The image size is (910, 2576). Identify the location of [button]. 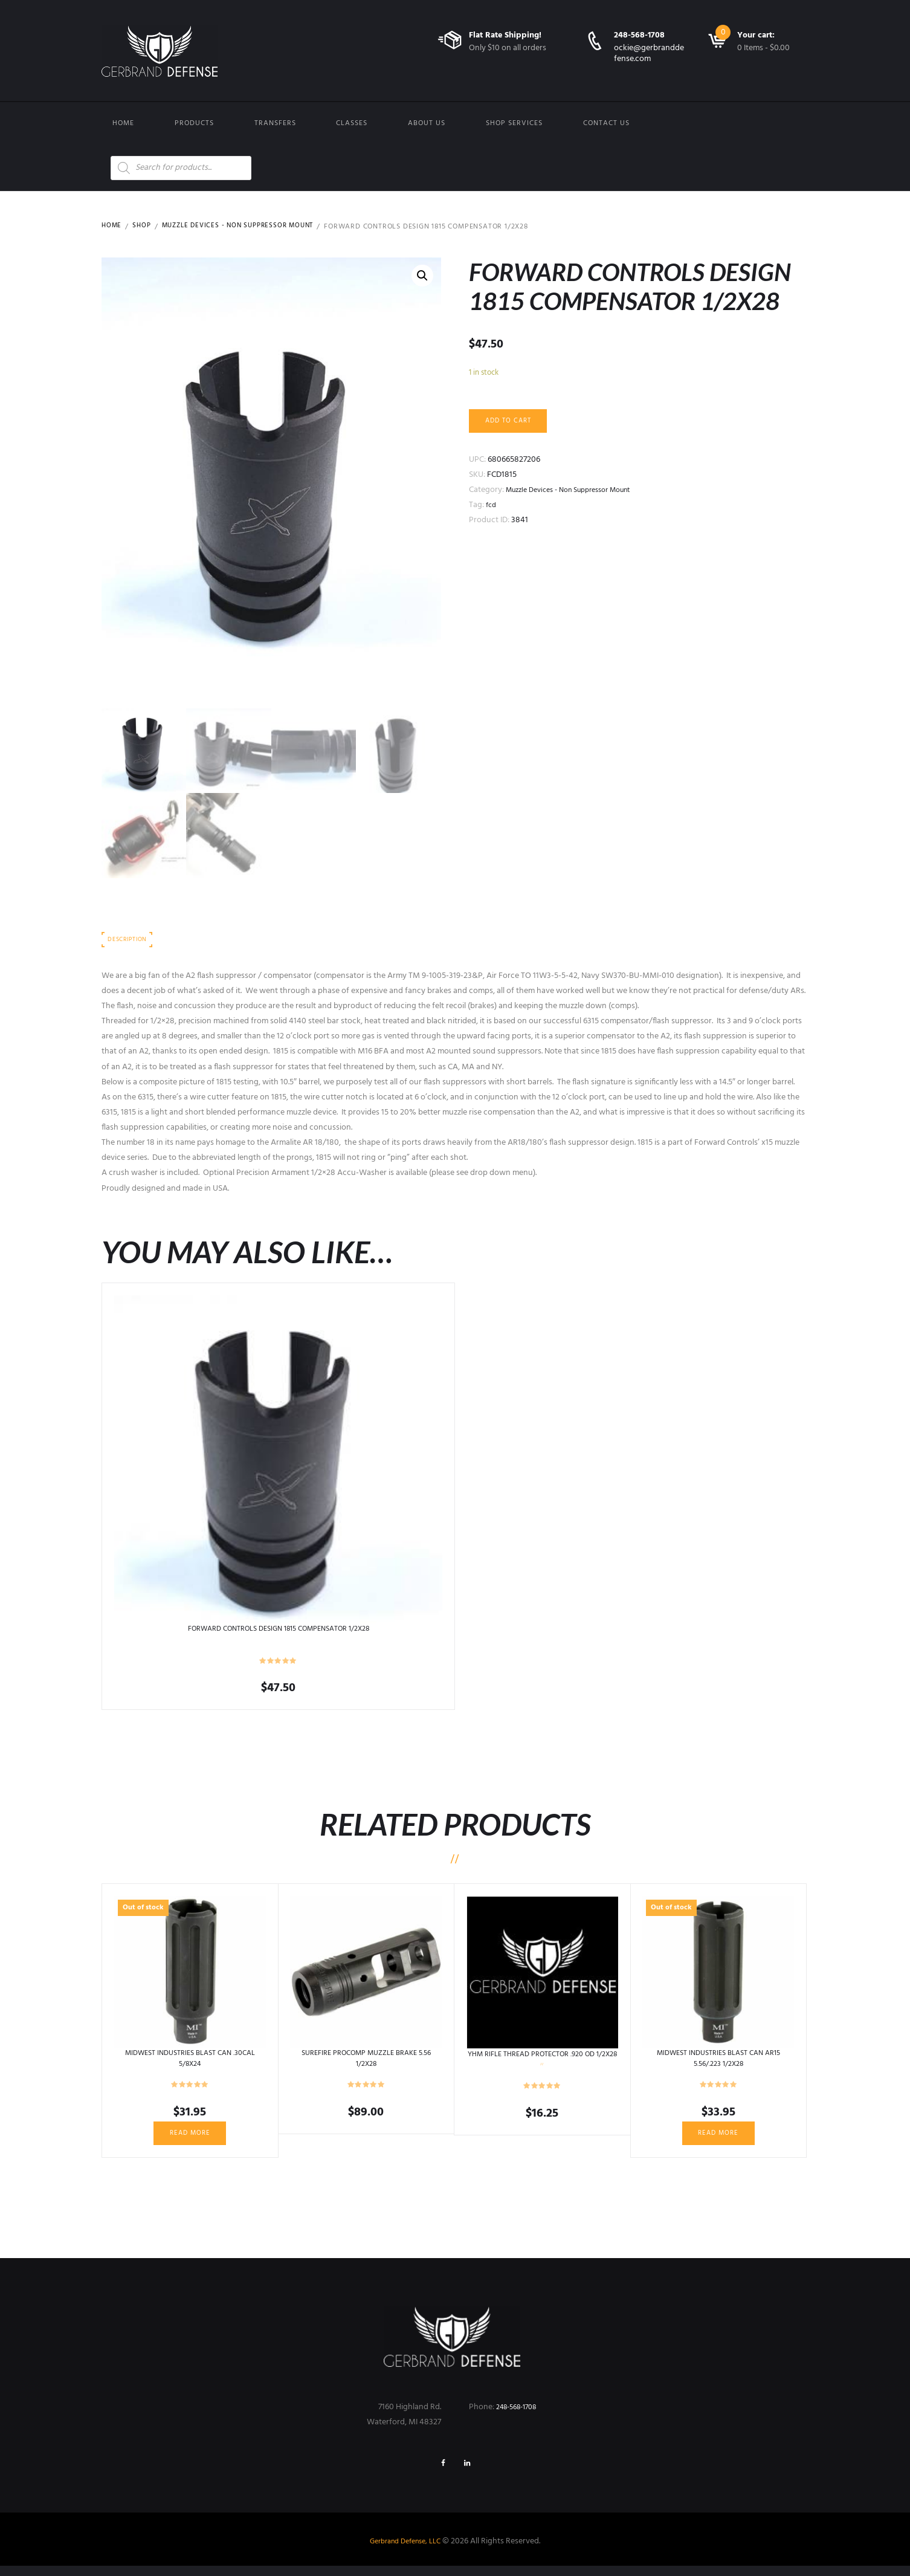
(422, 277).